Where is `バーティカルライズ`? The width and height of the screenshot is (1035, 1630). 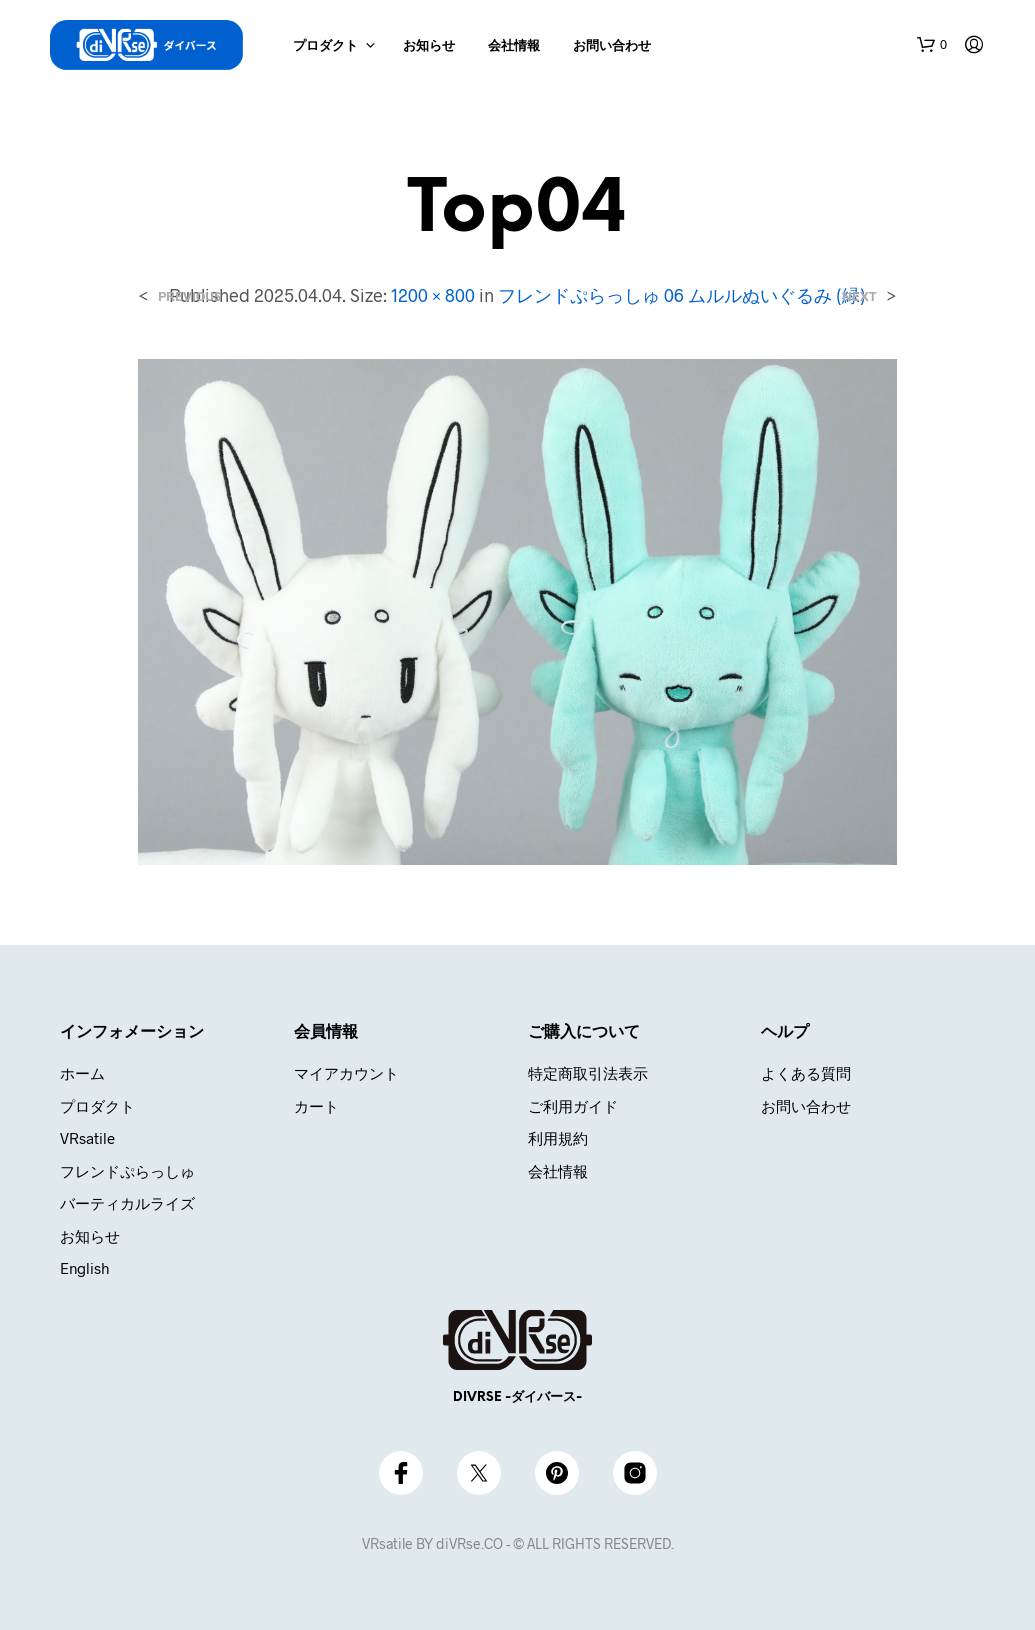 バーティカルライズ is located at coordinates (127, 1203).